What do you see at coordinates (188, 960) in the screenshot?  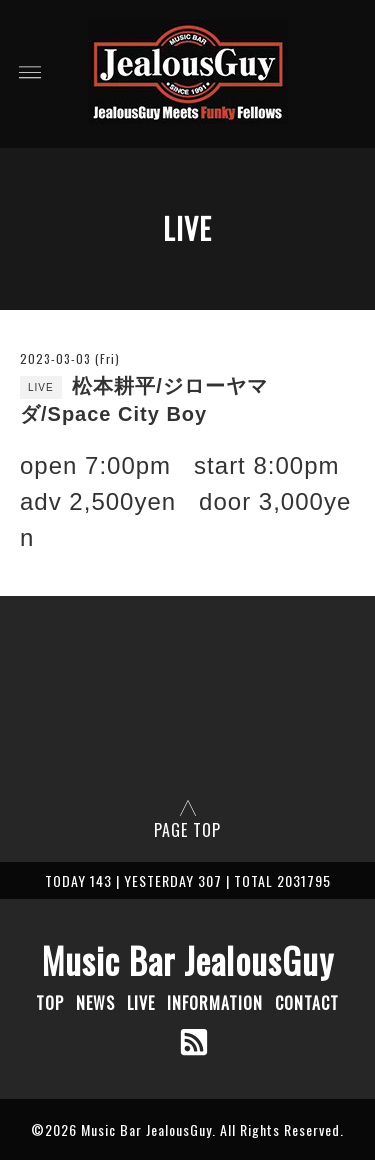 I see `Music Bar JealousGuy` at bounding box center [188, 960].